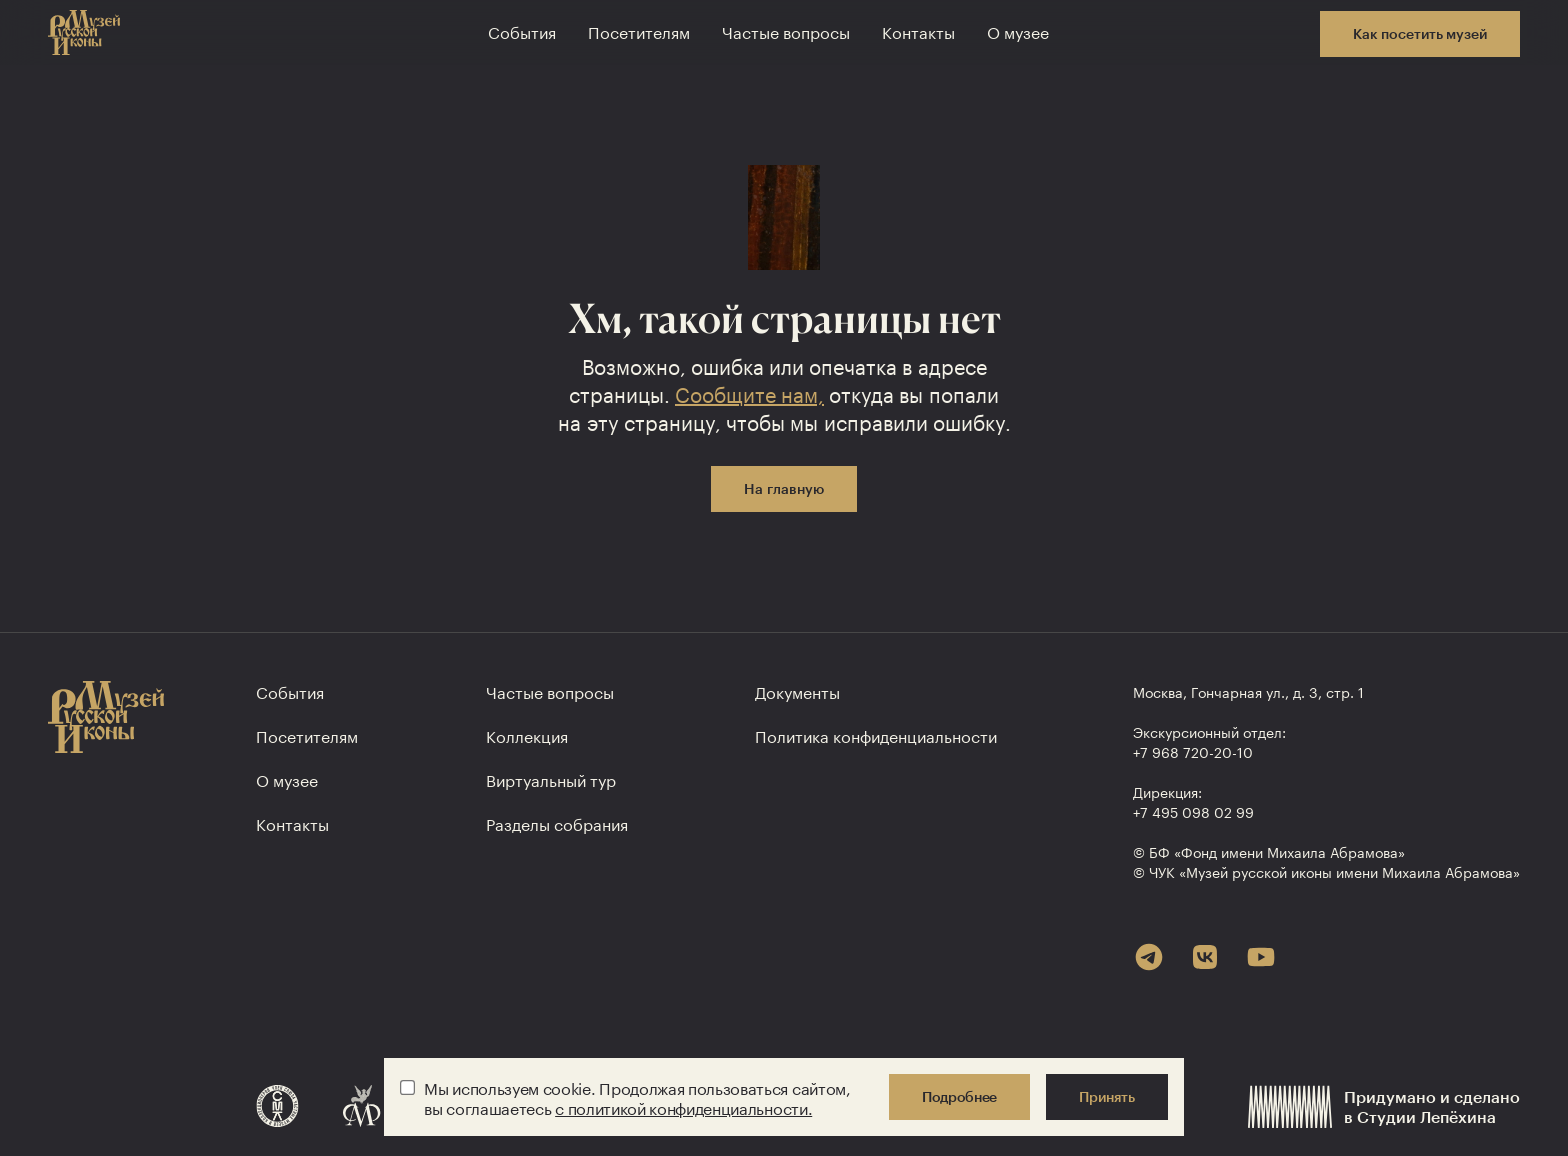  I want to click on Придумано и сделанов Студии Лепёхина, so click(1384, 1106).